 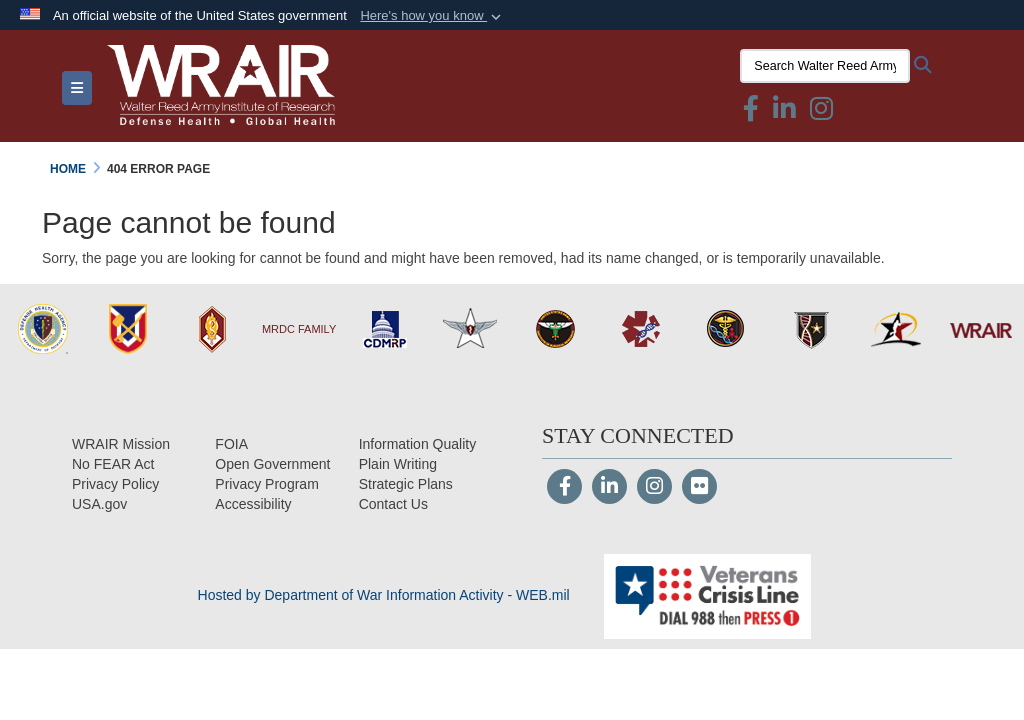 What do you see at coordinates (99, 504) in the screenshot?
I see `[USA.gov opens in a new window]` at bounding box center [99, 504].